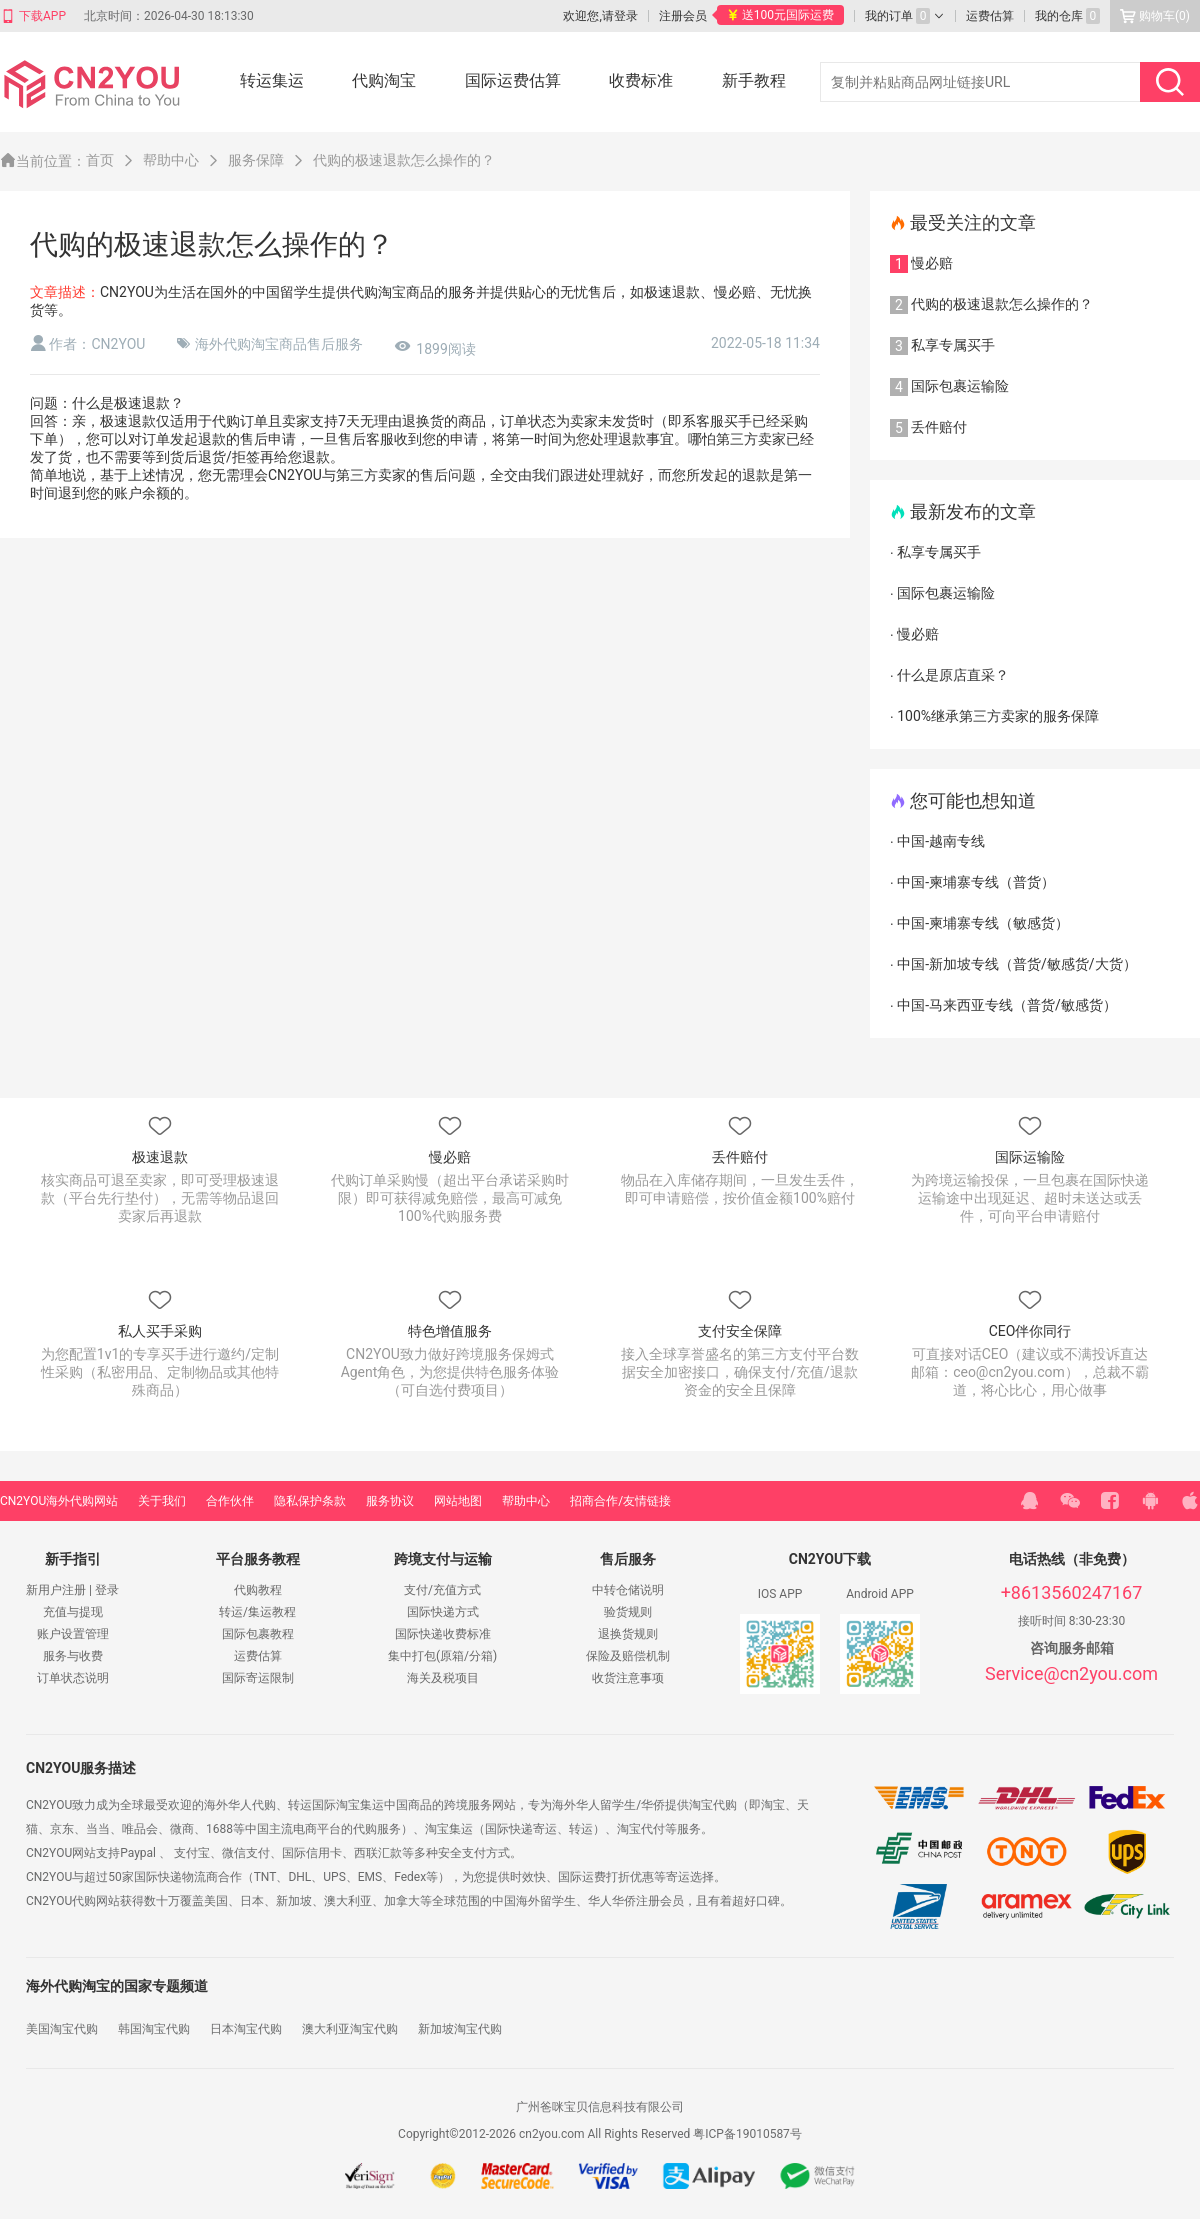 This screenshot has width=1200, height=2219. I want to click on 粤ICP备19010587号, so click(747, 2134).